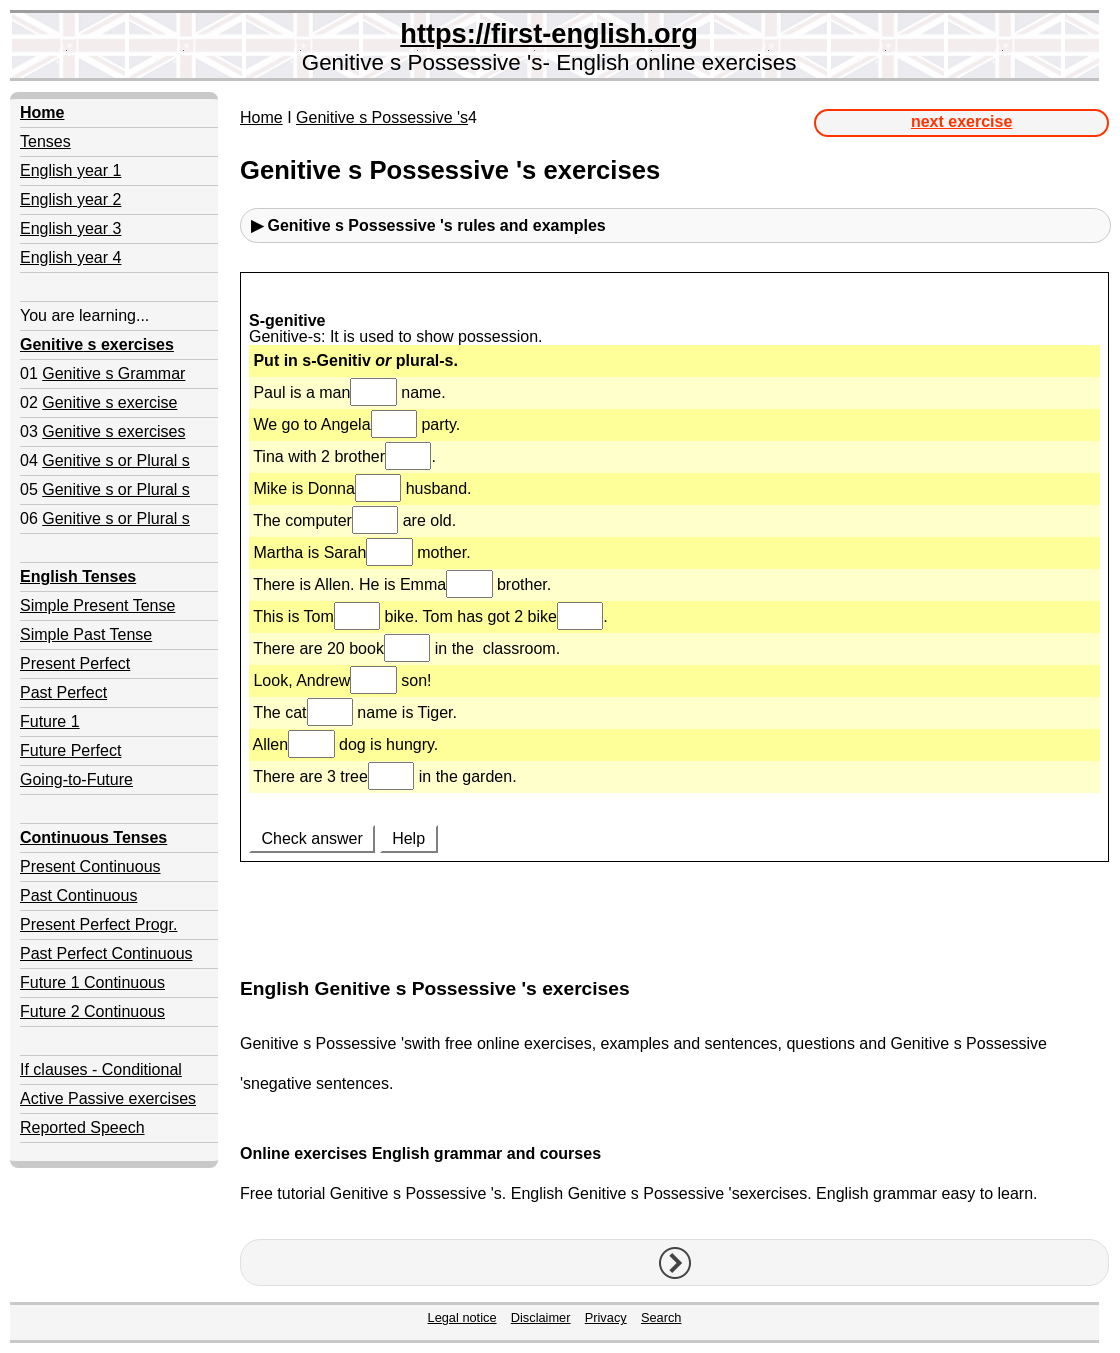  What do you see at coordinates (92, 1011) in the screenshot?
I see `Future 2 Continuous` at bounding box center [92, 1011].